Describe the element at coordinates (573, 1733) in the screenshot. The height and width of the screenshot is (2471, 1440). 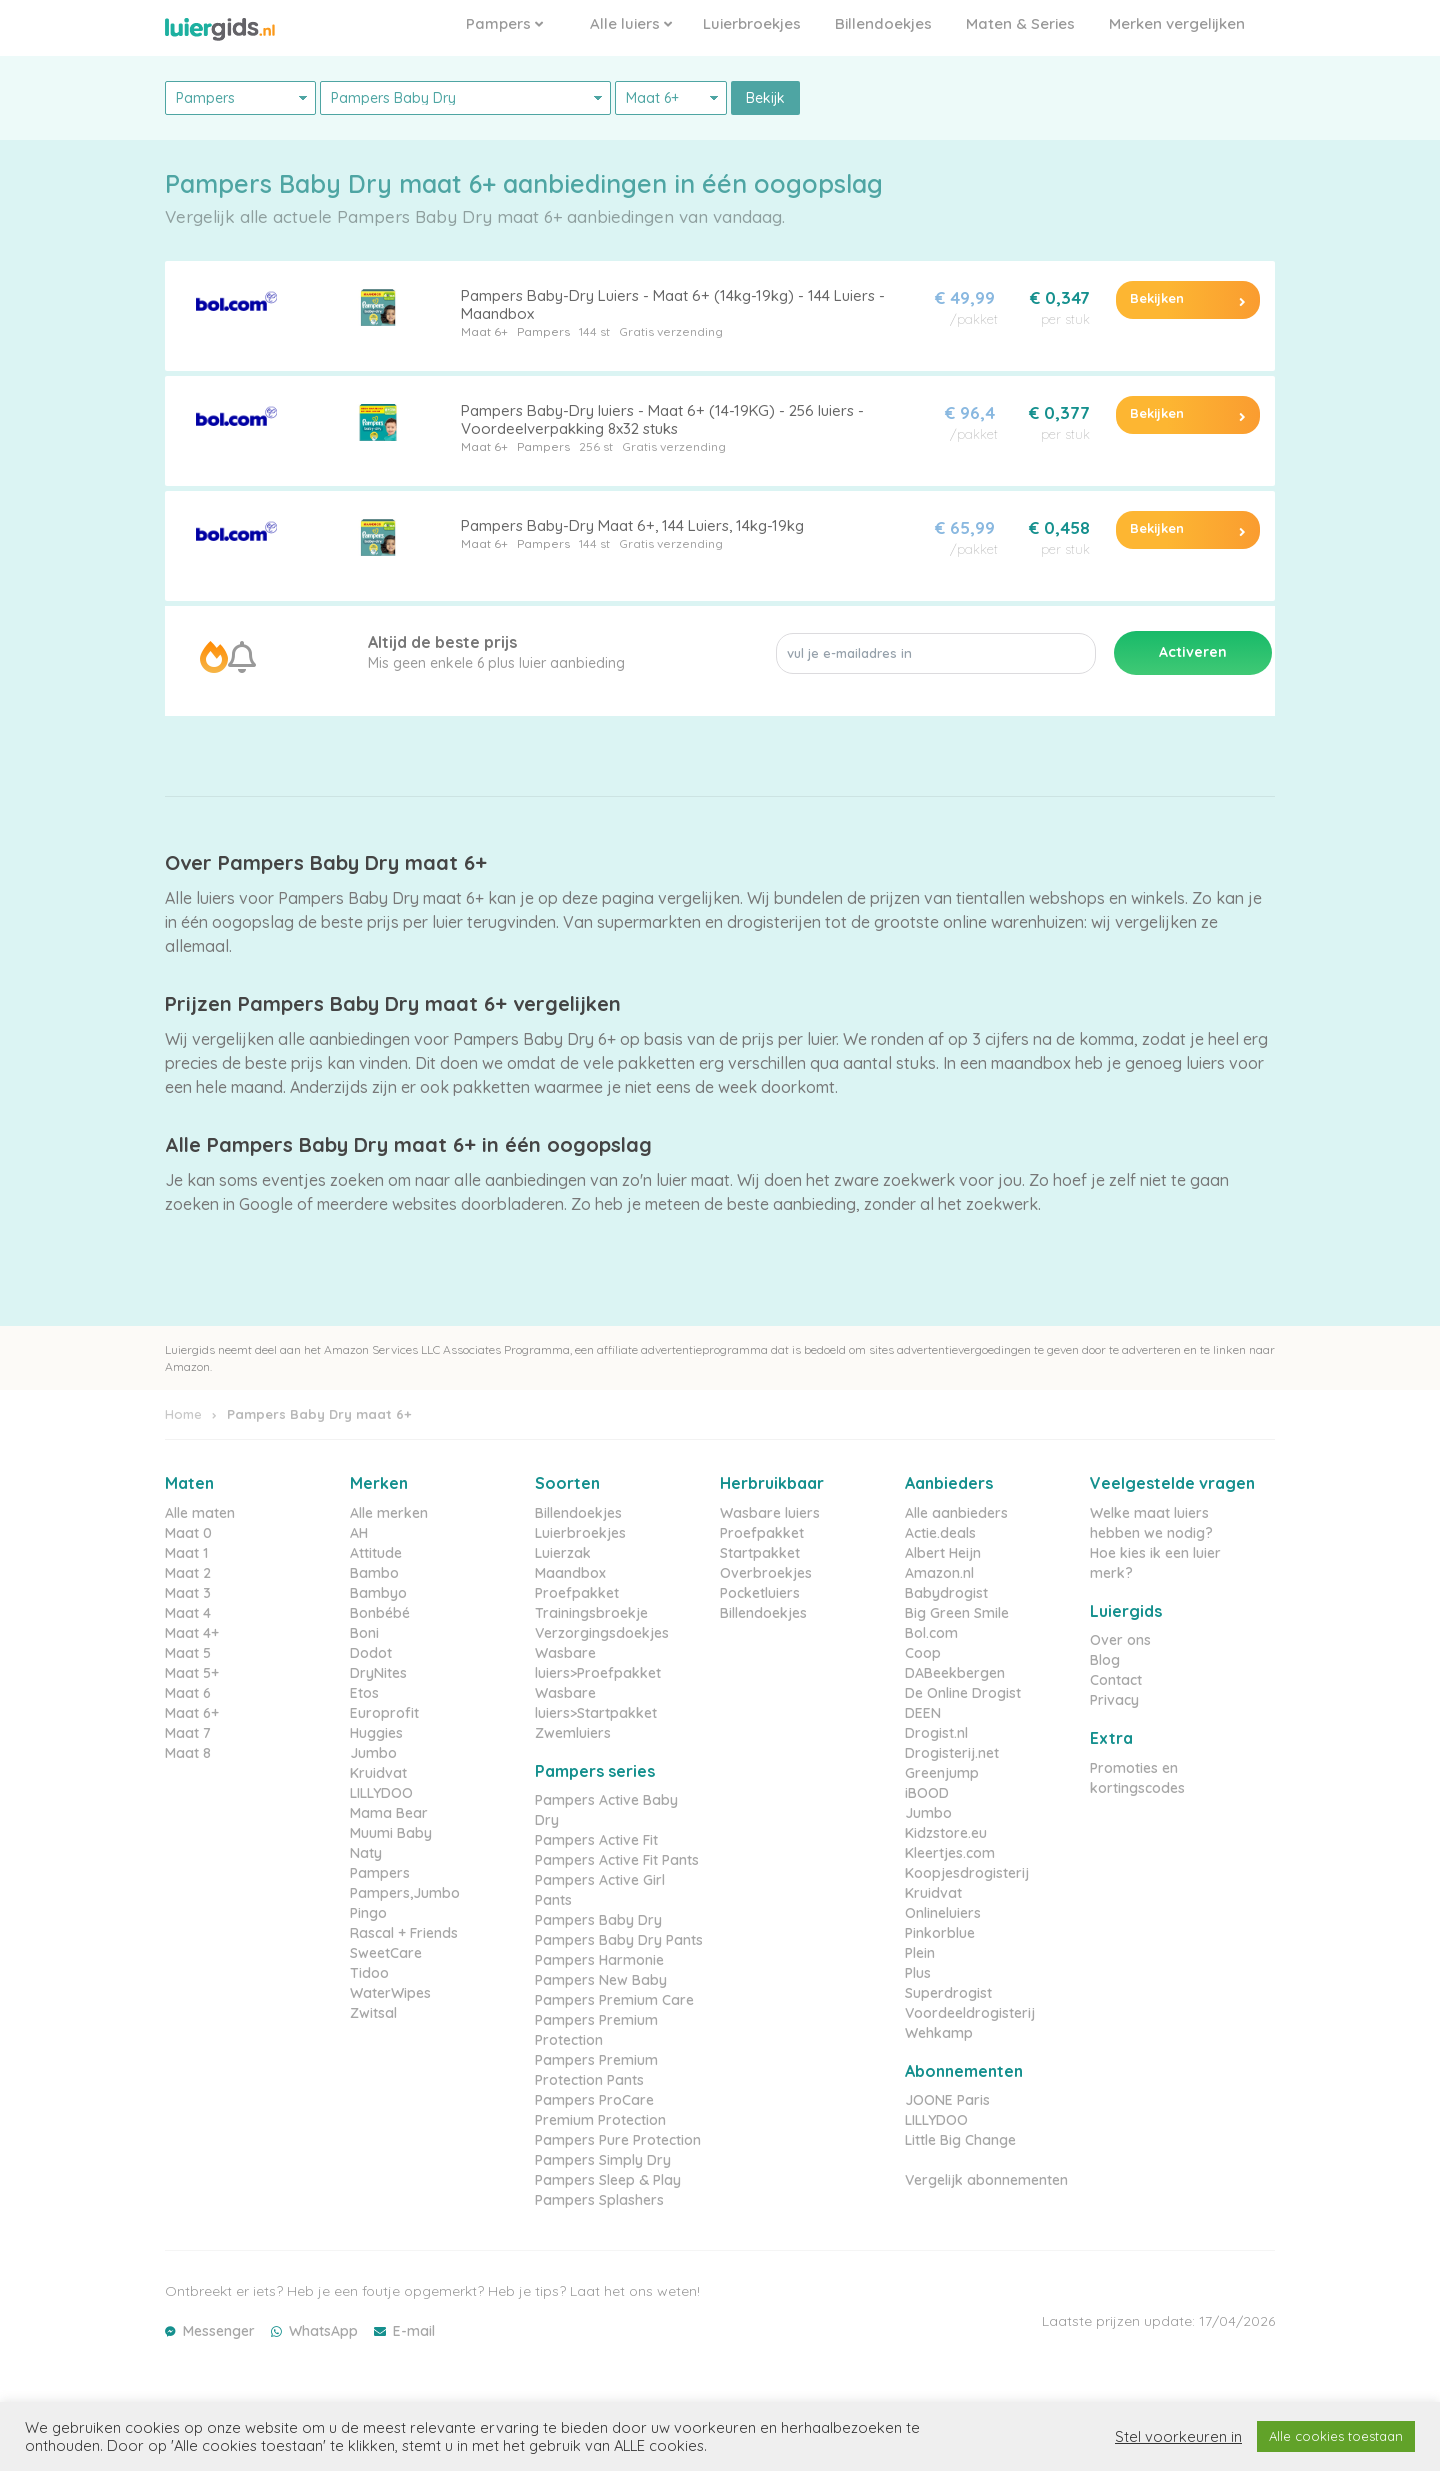
I see `Zwemluiers` at that location.